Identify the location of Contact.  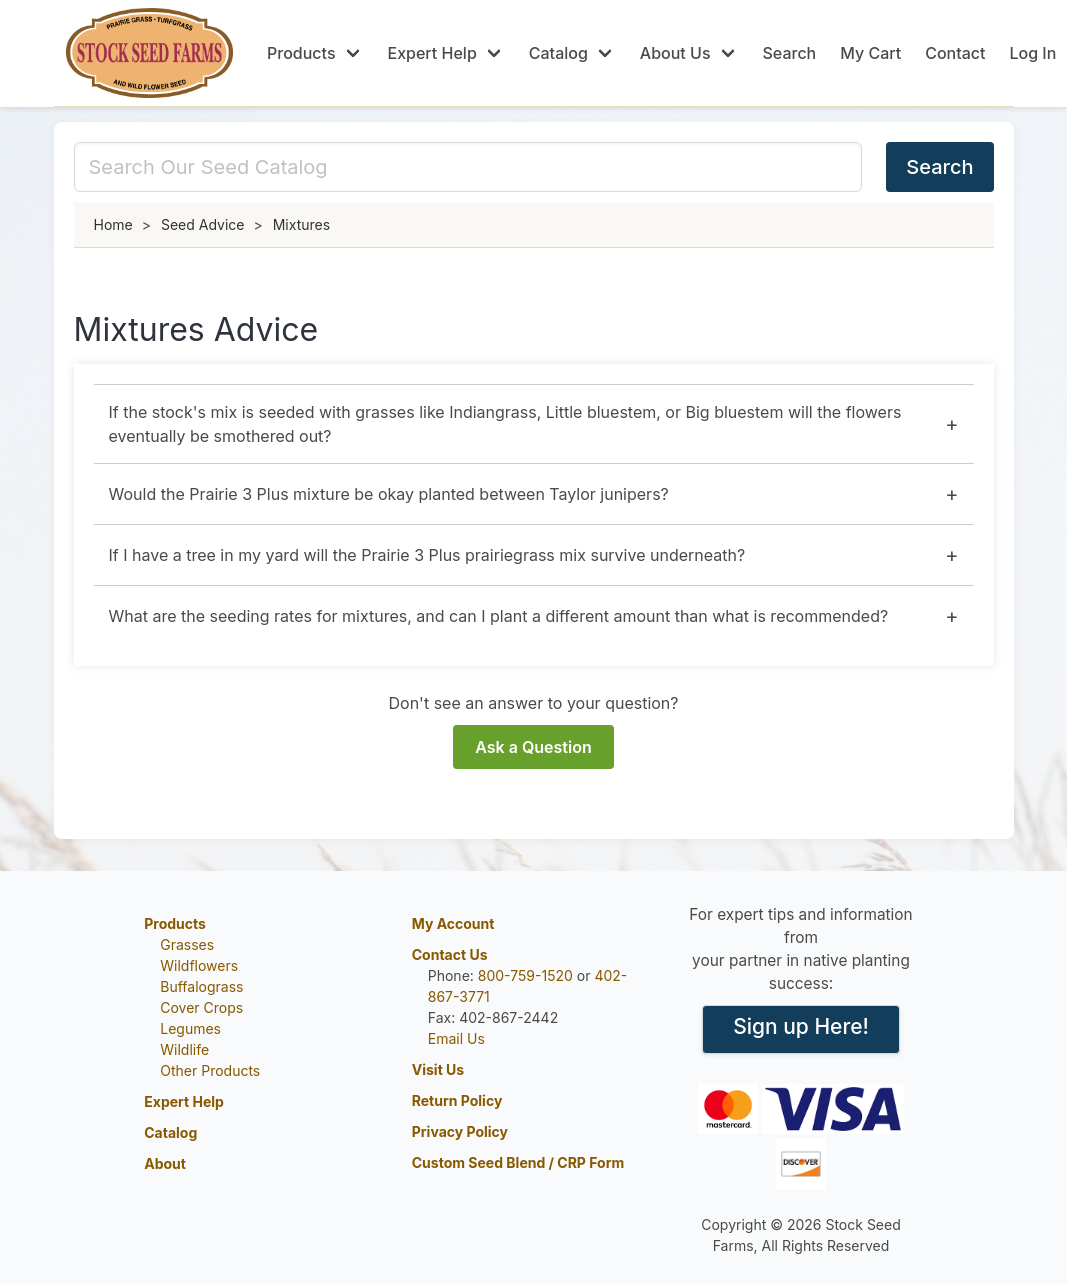
(955, 53).